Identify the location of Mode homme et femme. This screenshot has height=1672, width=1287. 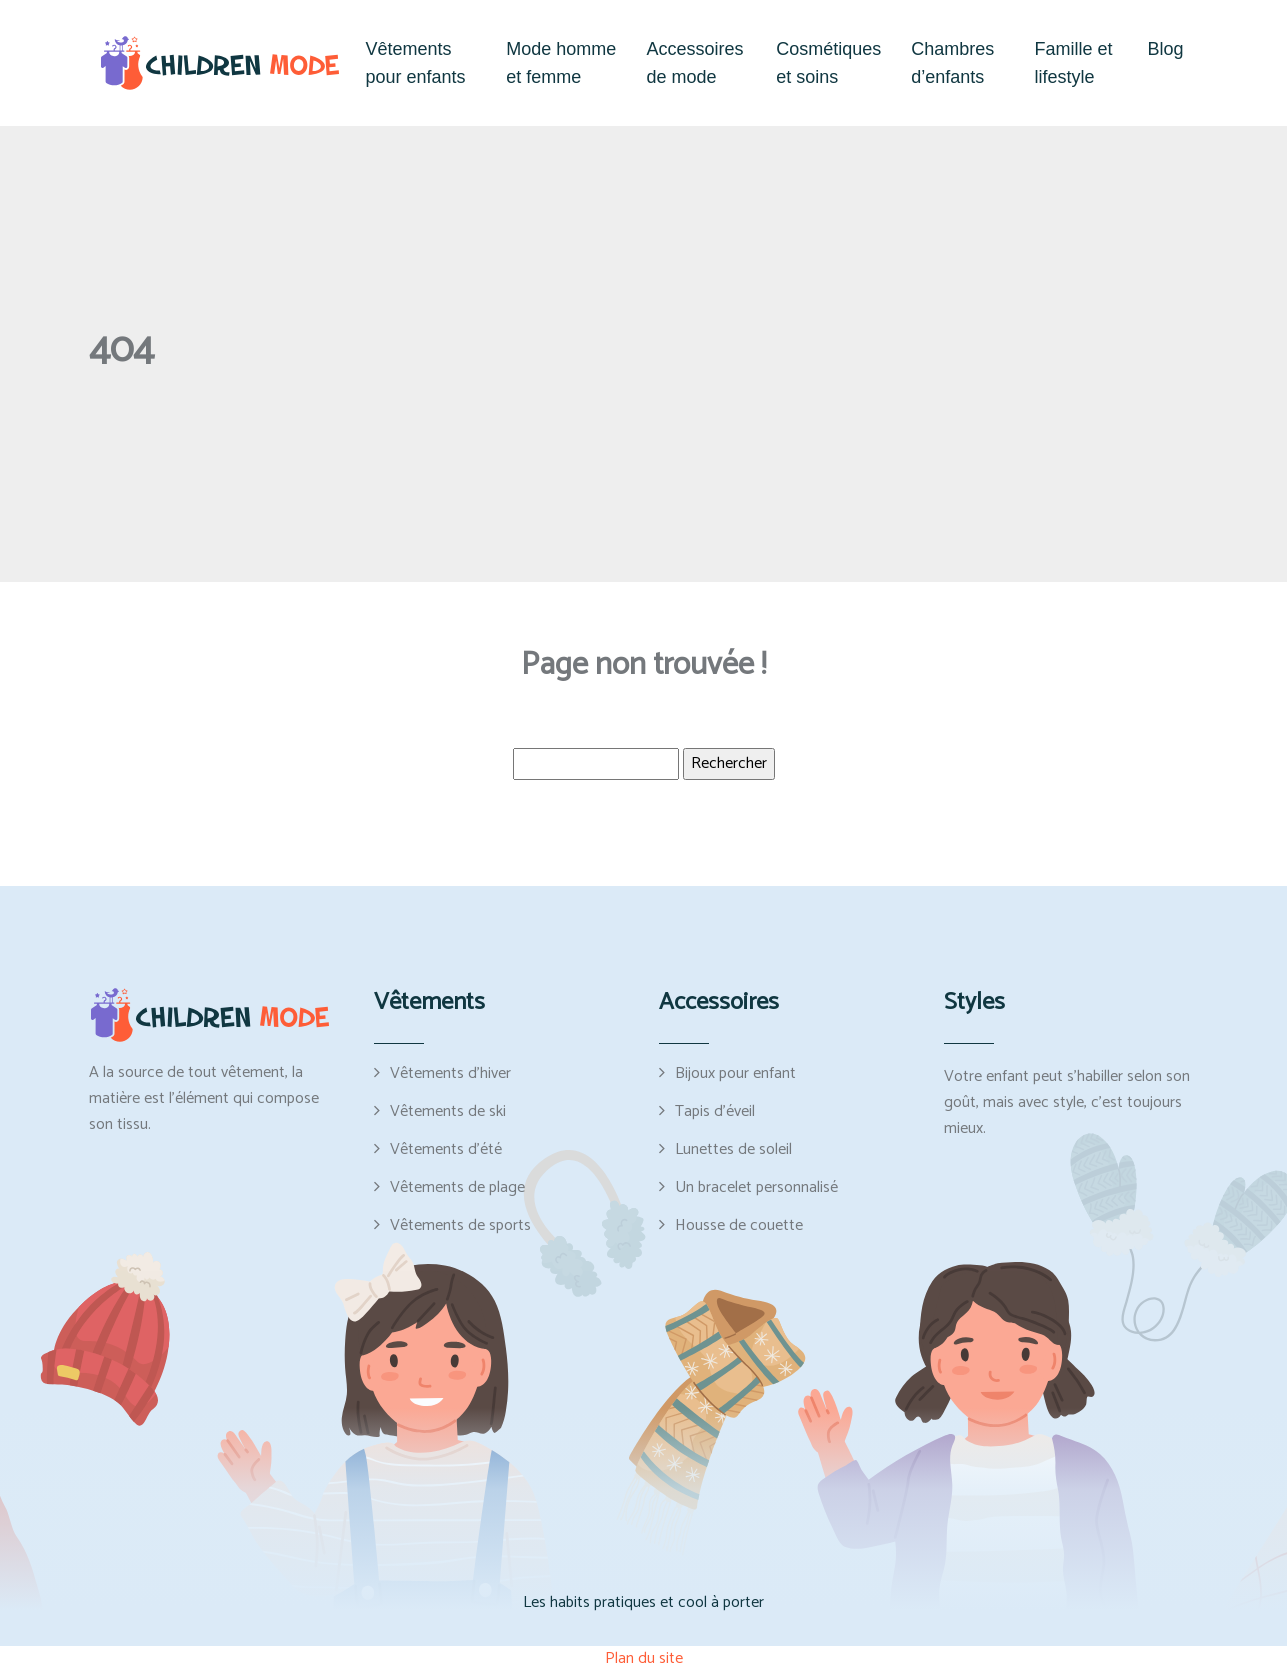
(561, 63).